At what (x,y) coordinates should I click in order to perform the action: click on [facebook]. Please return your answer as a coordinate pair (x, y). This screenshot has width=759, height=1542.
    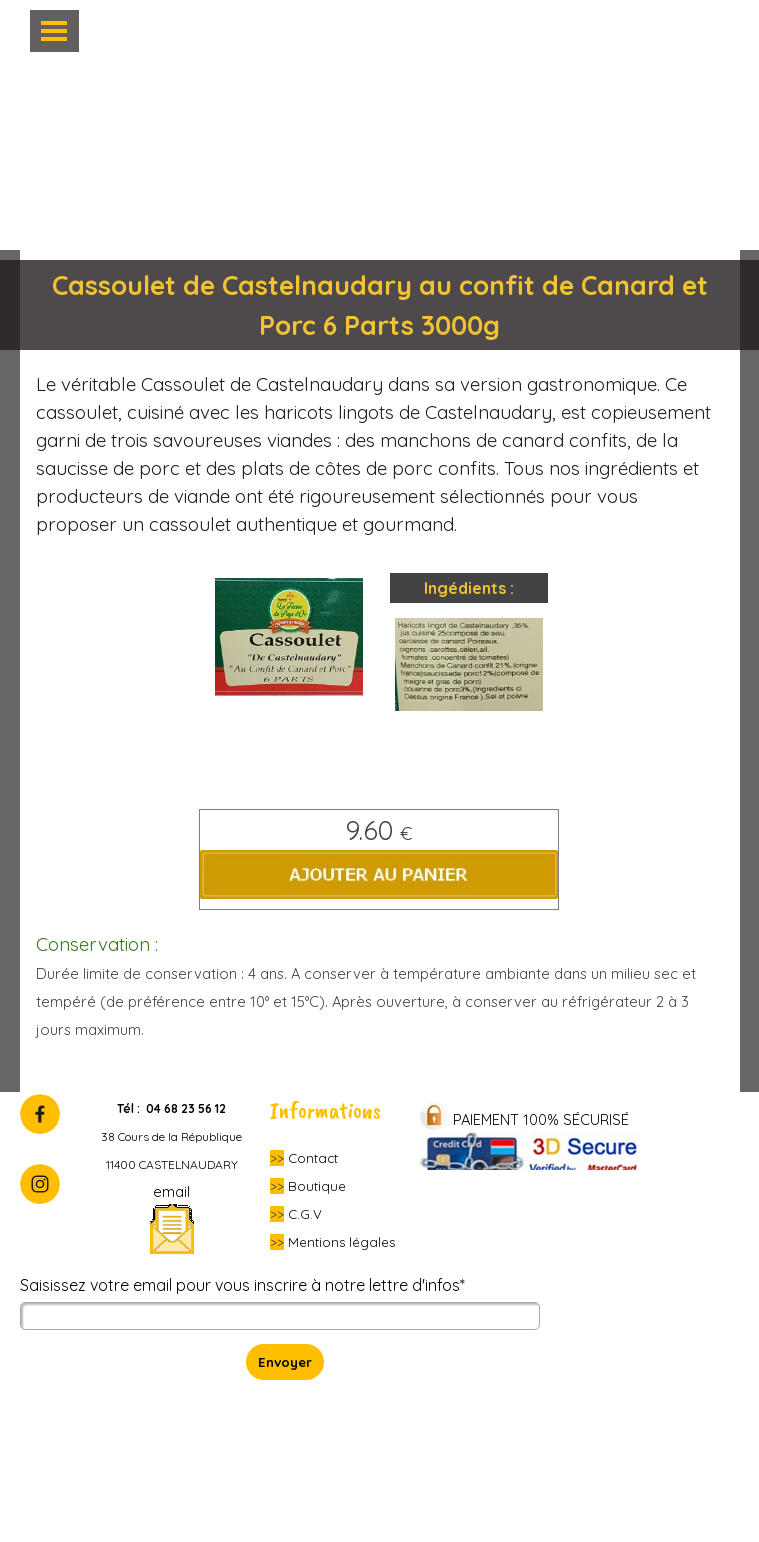
    Looking at the image, I should click on (40, 1114).